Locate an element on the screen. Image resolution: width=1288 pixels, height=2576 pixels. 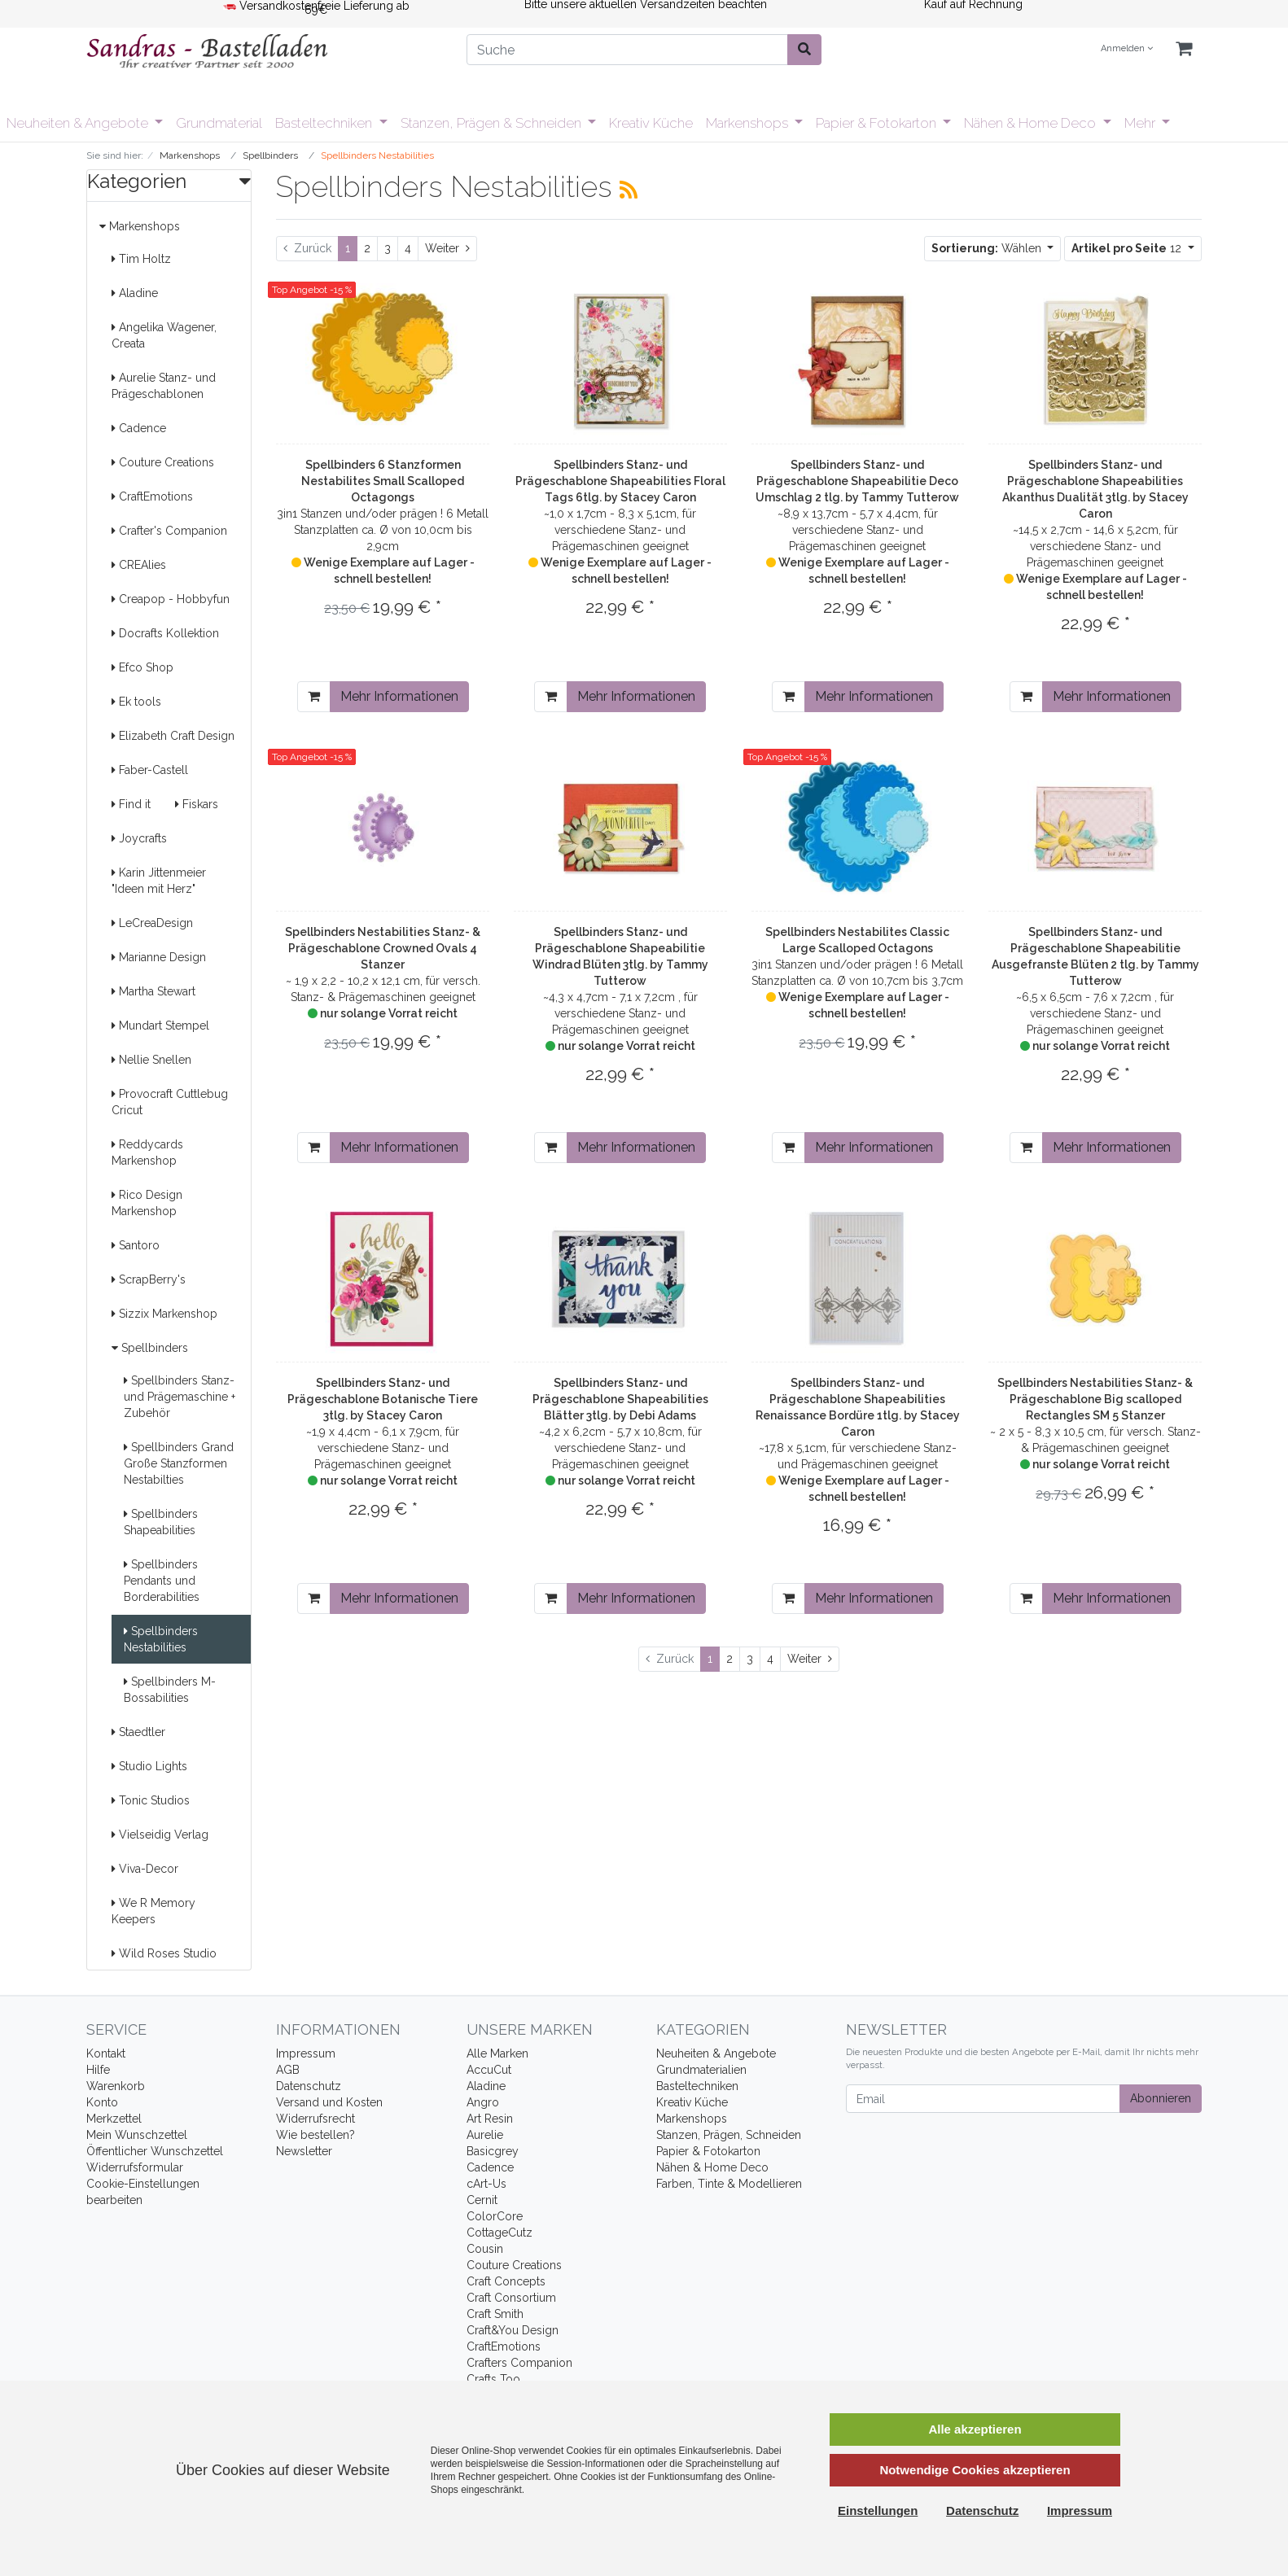
Angelika Wagener, Creata is located at coordinates (164, 335).